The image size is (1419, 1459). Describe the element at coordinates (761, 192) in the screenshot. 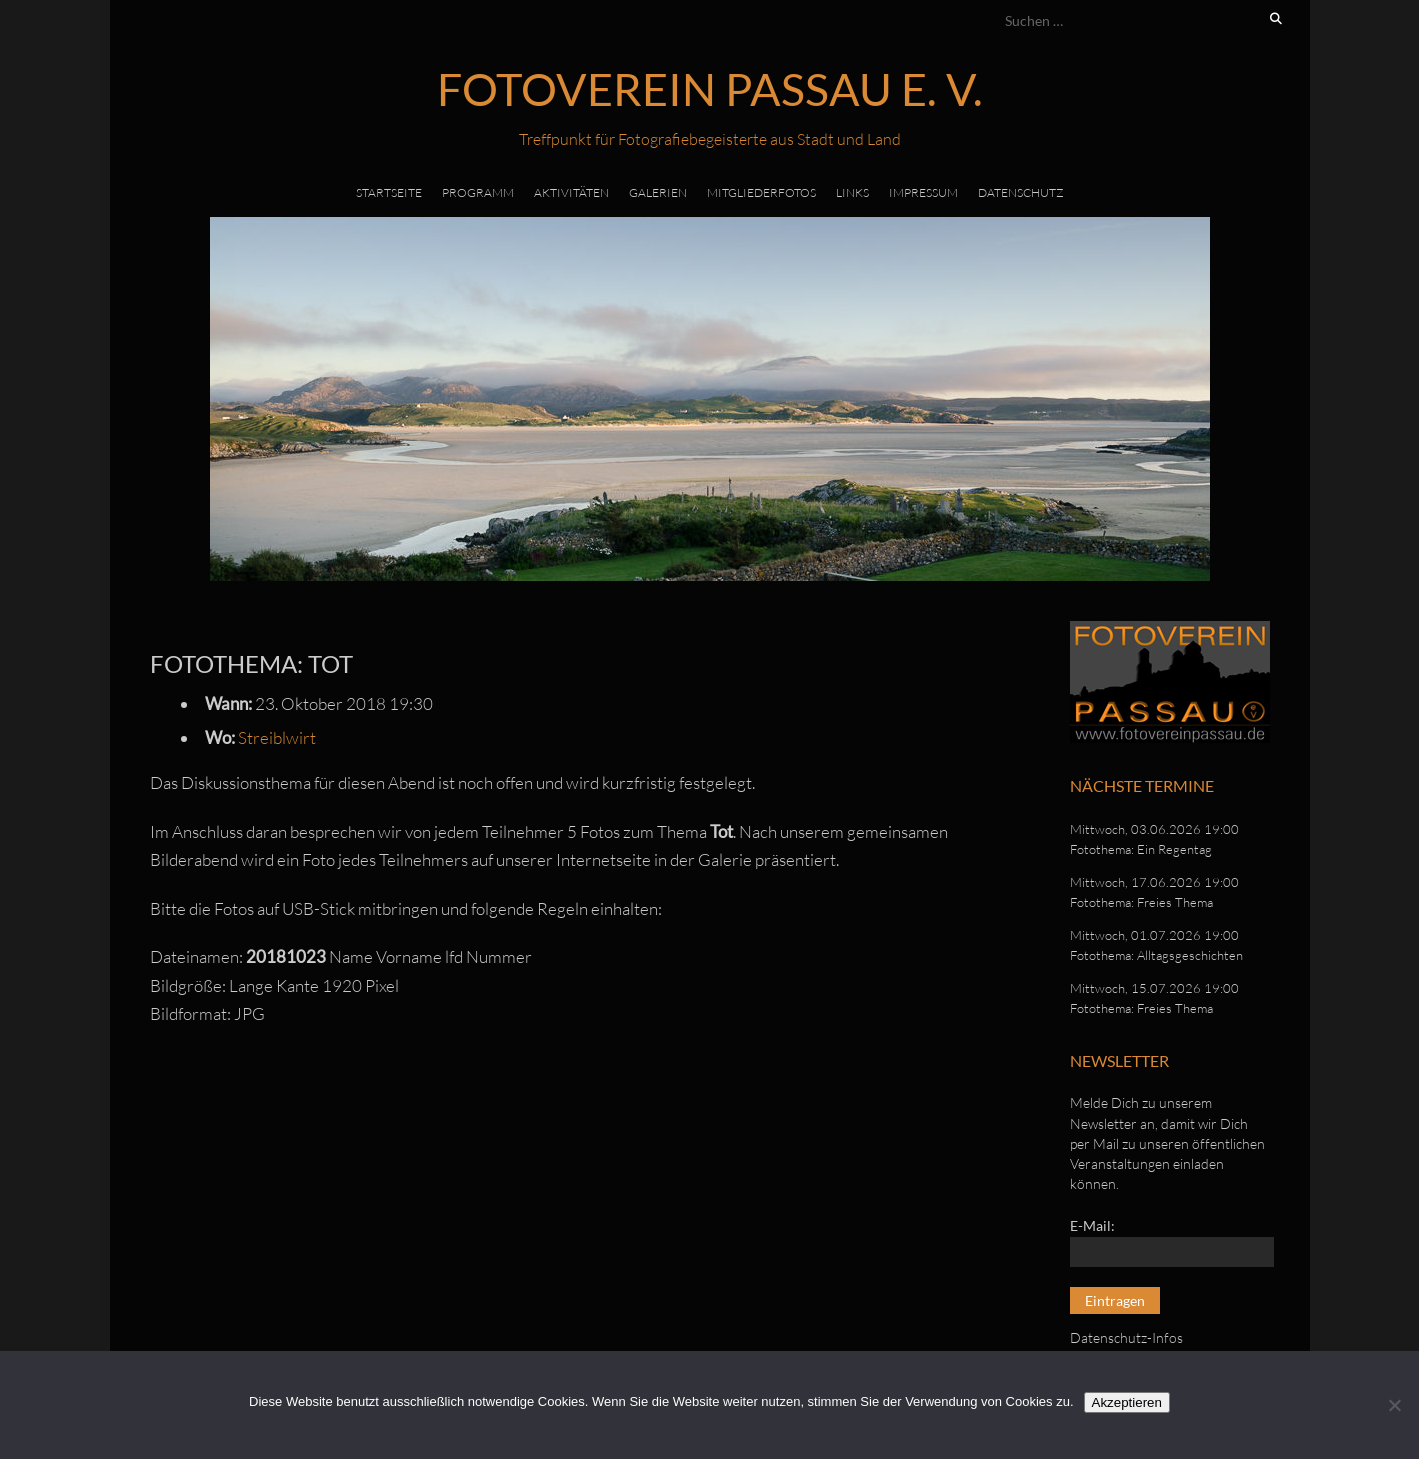

I see `Mitgliederfotos` at that location.